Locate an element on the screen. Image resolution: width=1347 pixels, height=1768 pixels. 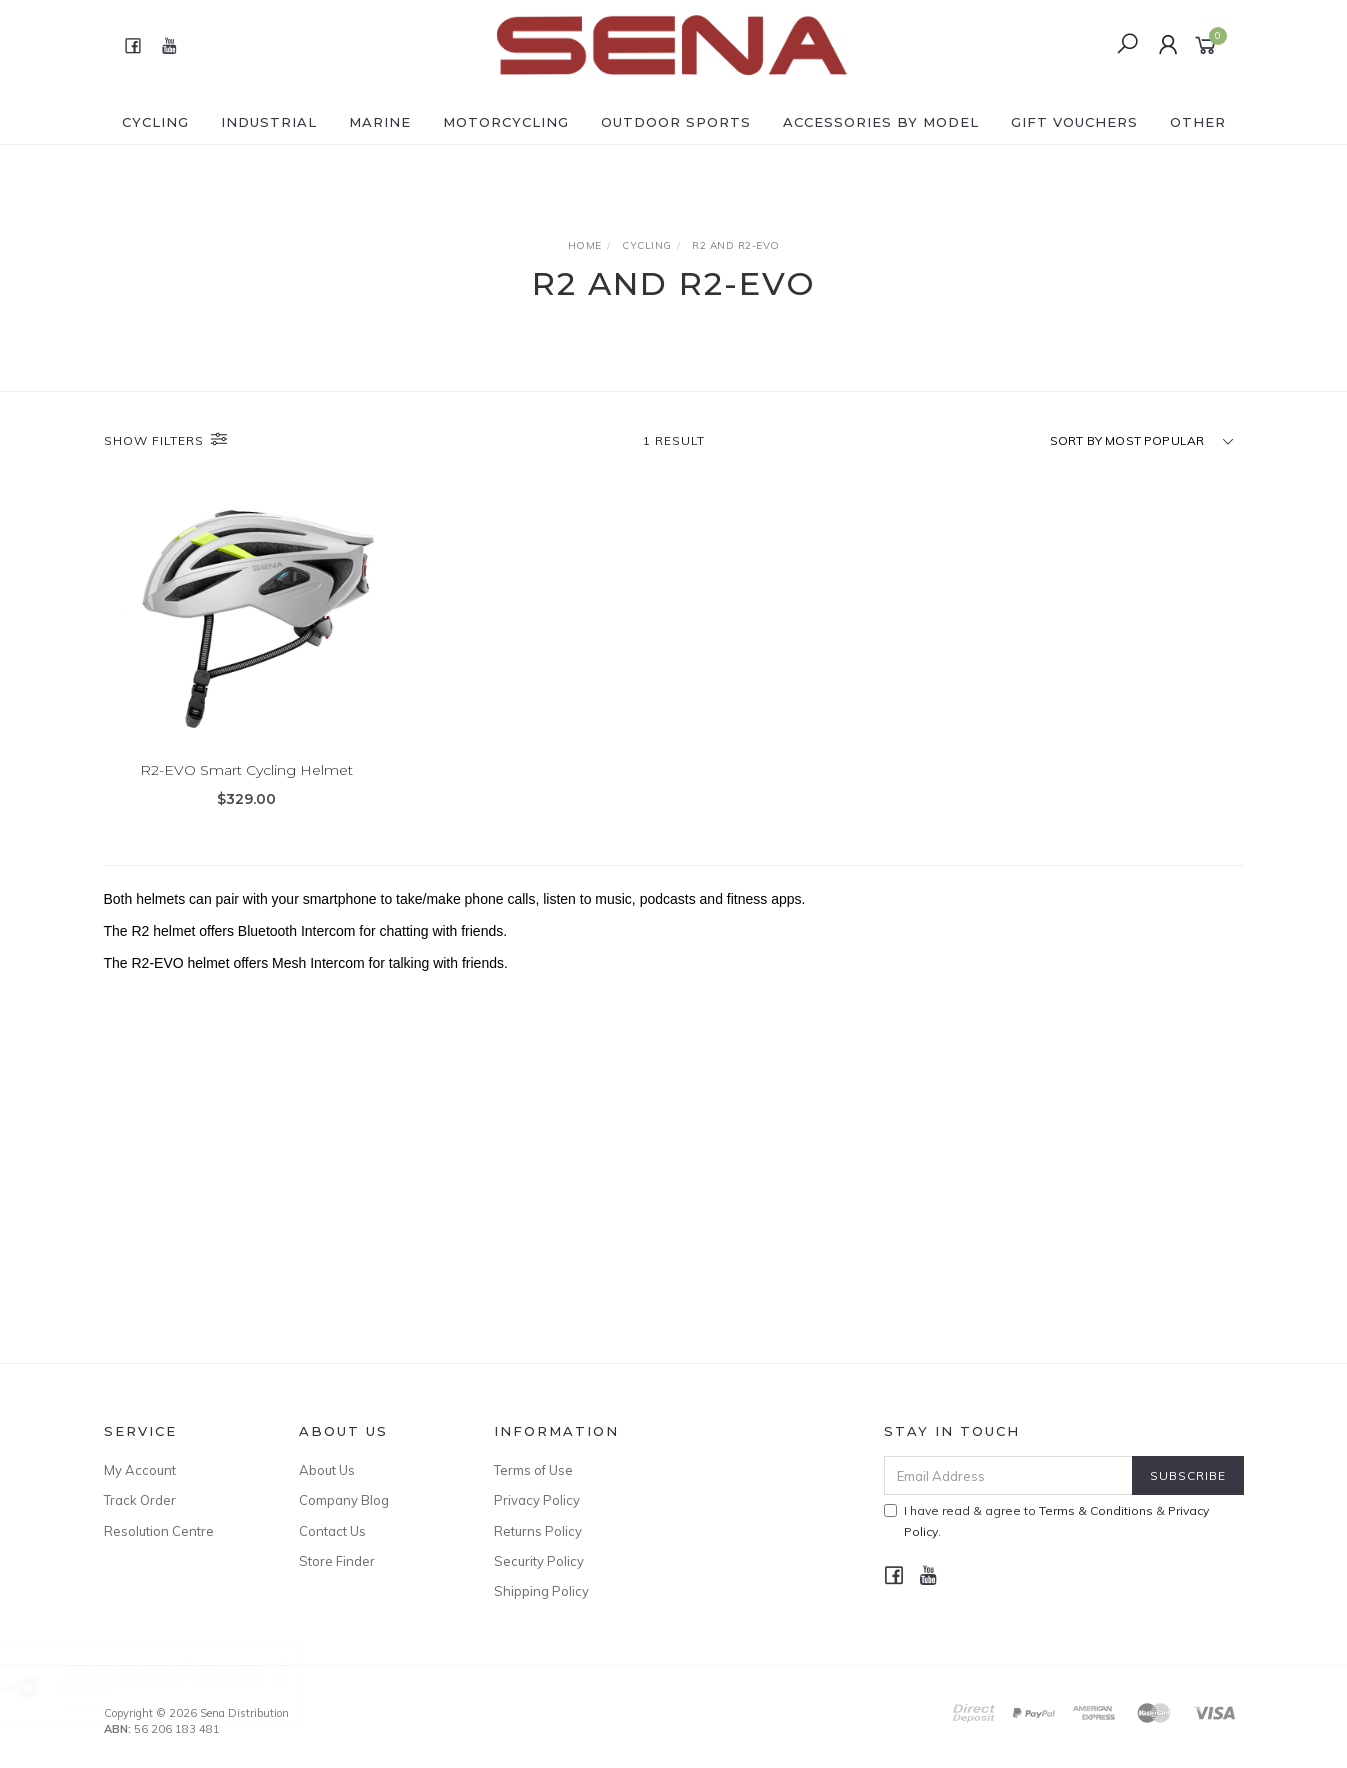
[Email Address] is located at coordinates (1008, 1475).